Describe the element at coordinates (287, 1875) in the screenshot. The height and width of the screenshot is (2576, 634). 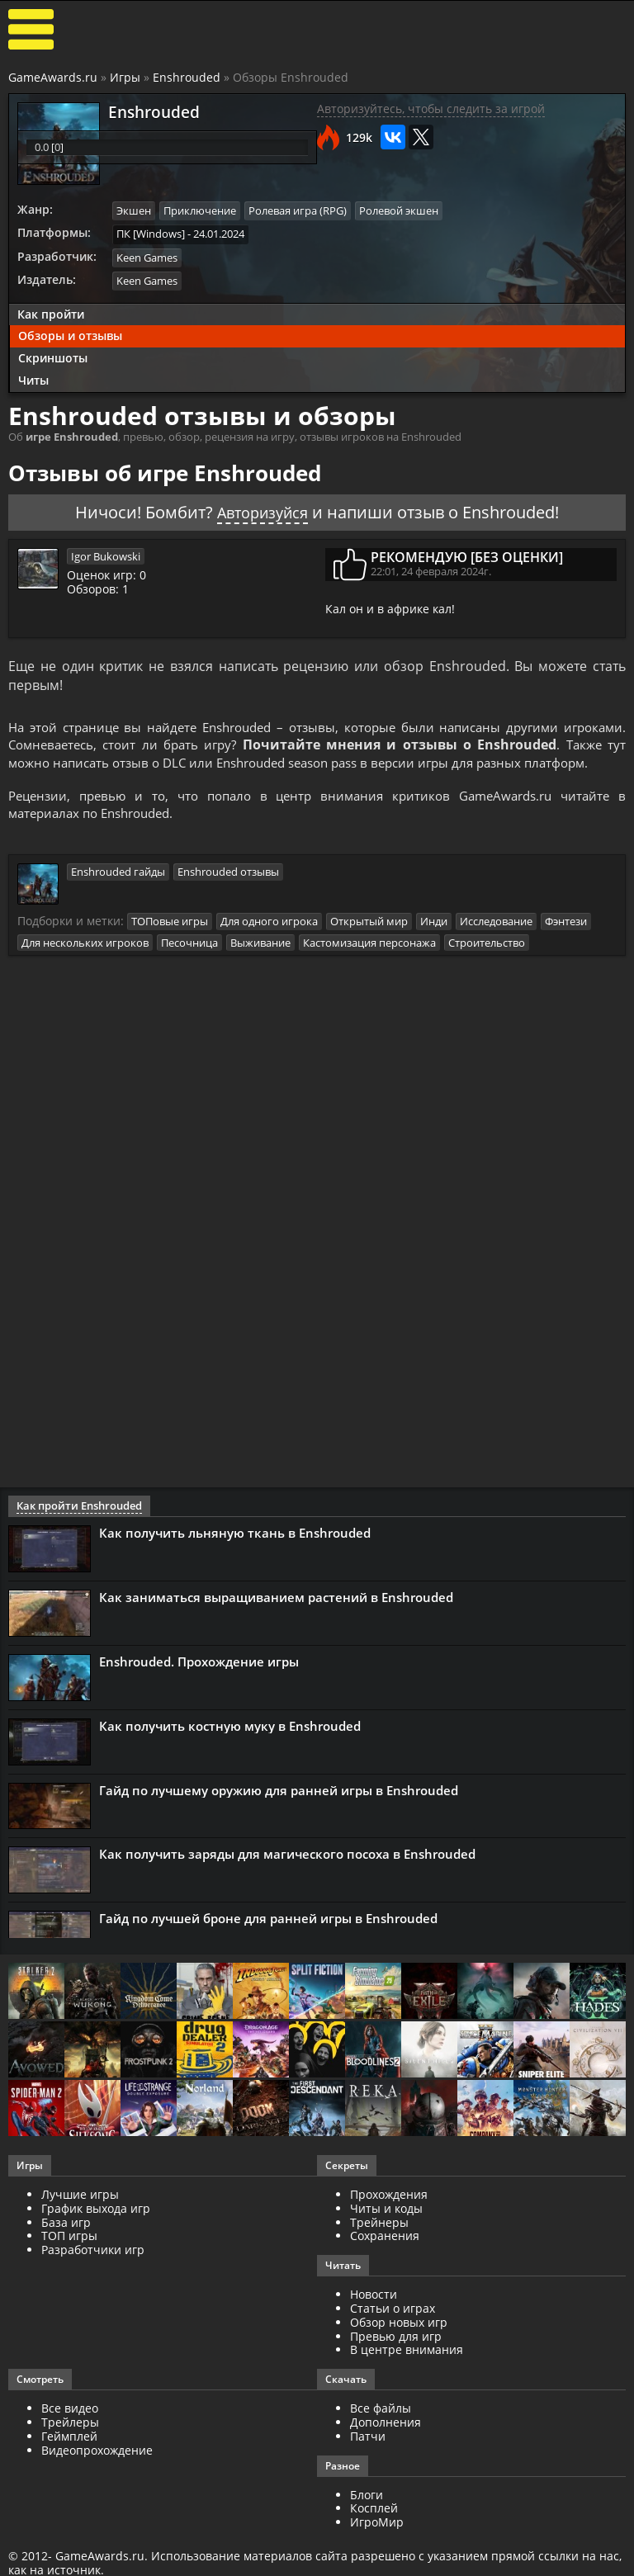
I see `Как получить заряды для магического посоха в Enshrouded` at that location.